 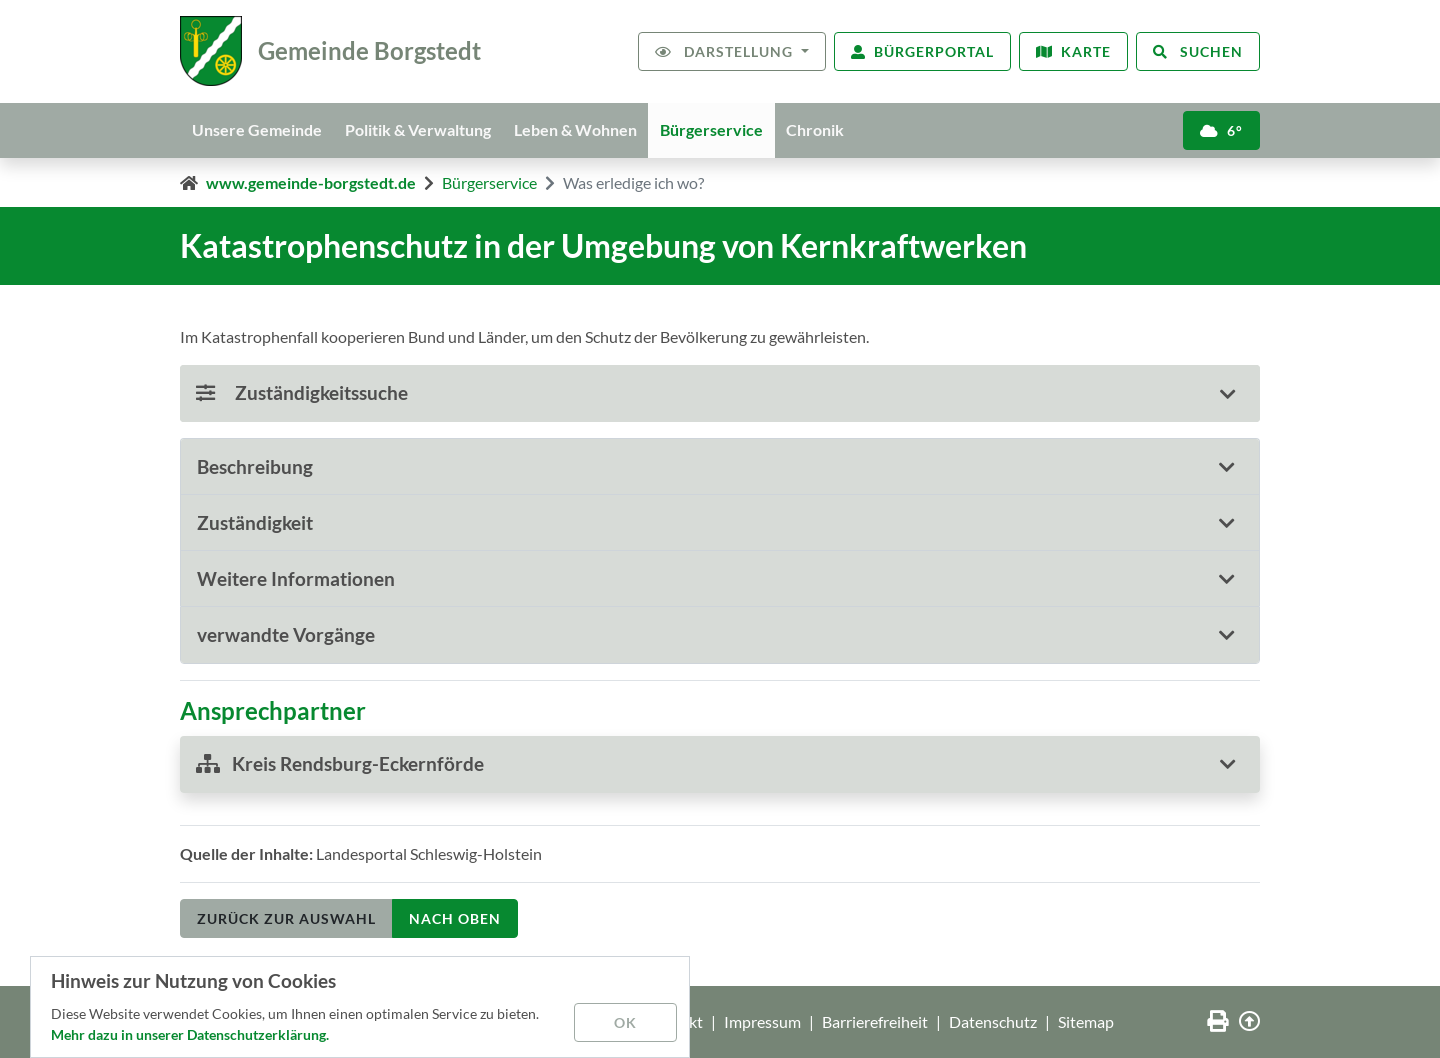 I want to click on Sitemap, so click(x=1086, y=1021).